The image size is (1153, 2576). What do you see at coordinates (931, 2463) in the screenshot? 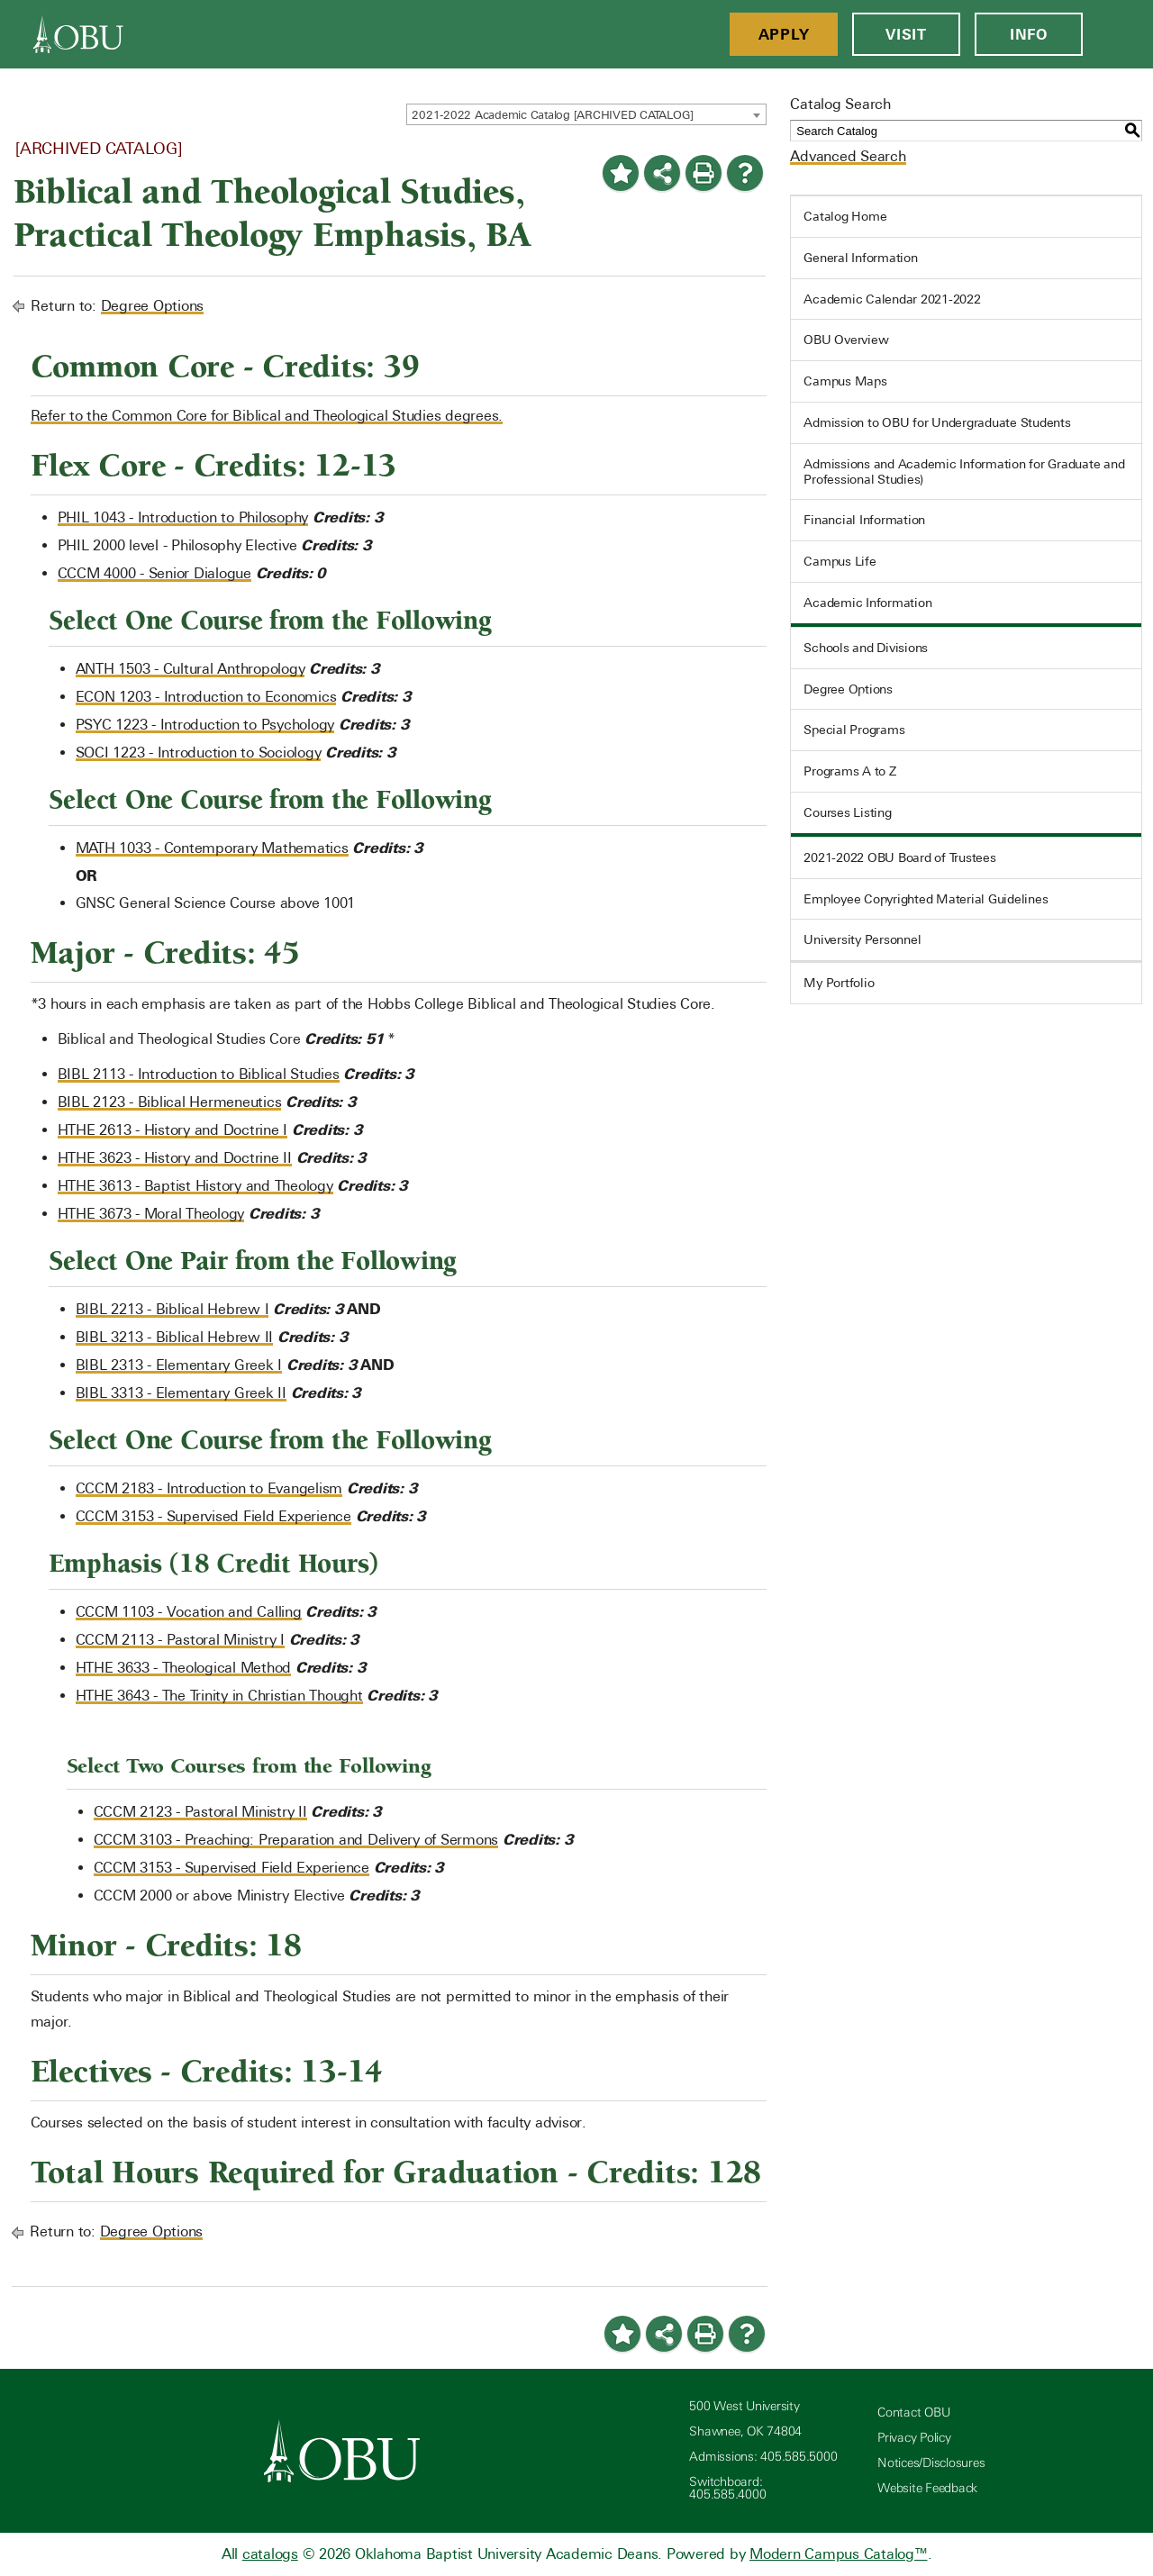
I see `Notices/Disclosures` at bounding box center [931, 2463].